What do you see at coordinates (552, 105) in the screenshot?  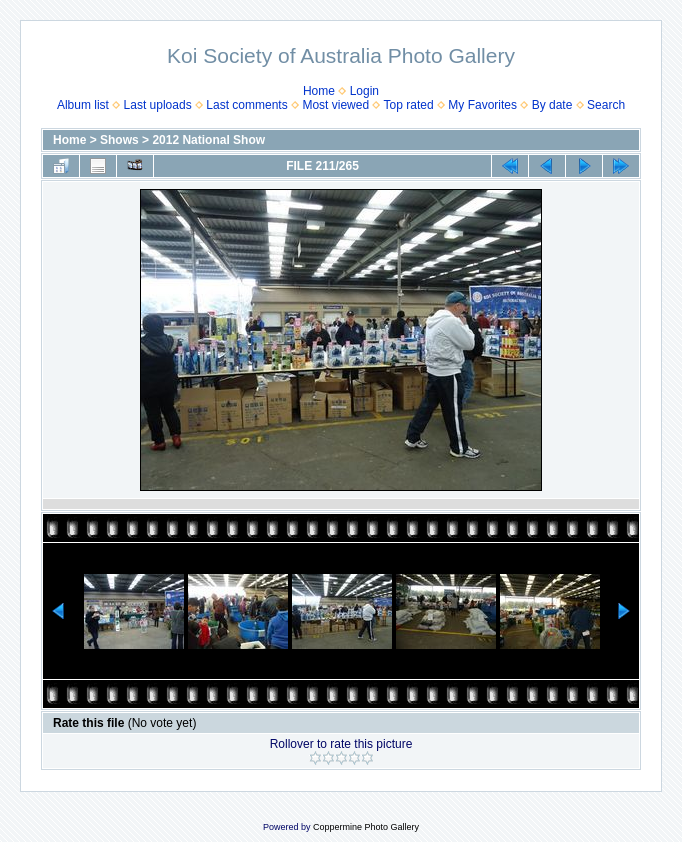 I see `By date` at bounding box center [552, 105].